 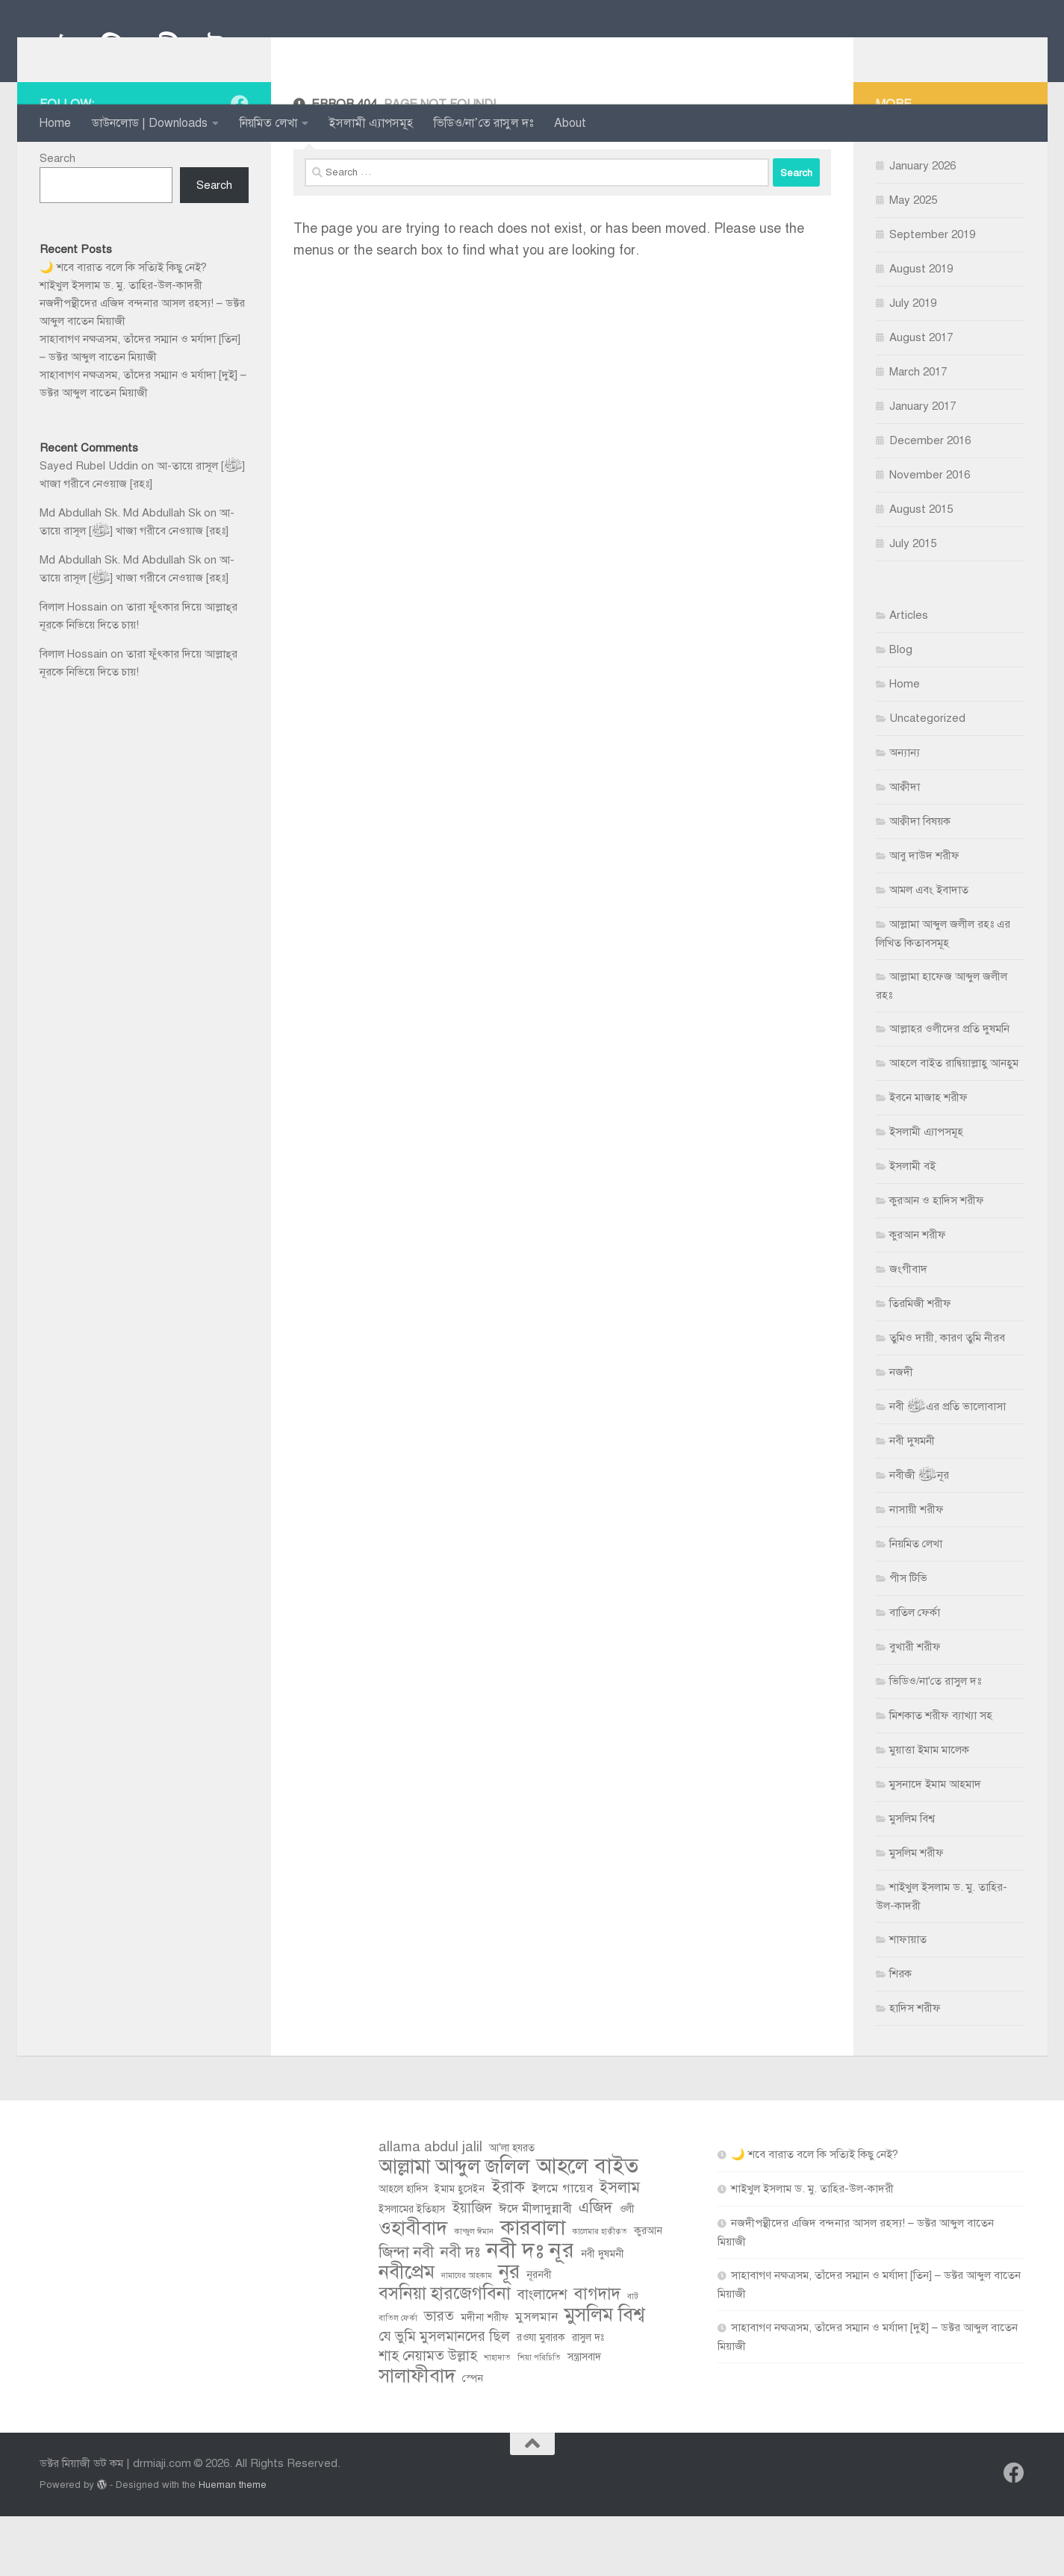 What do you see at coordinates (916, 1569) in the screenshot?
I see `নাসায়ী শরীফ` at bounding box center [916, 1569].